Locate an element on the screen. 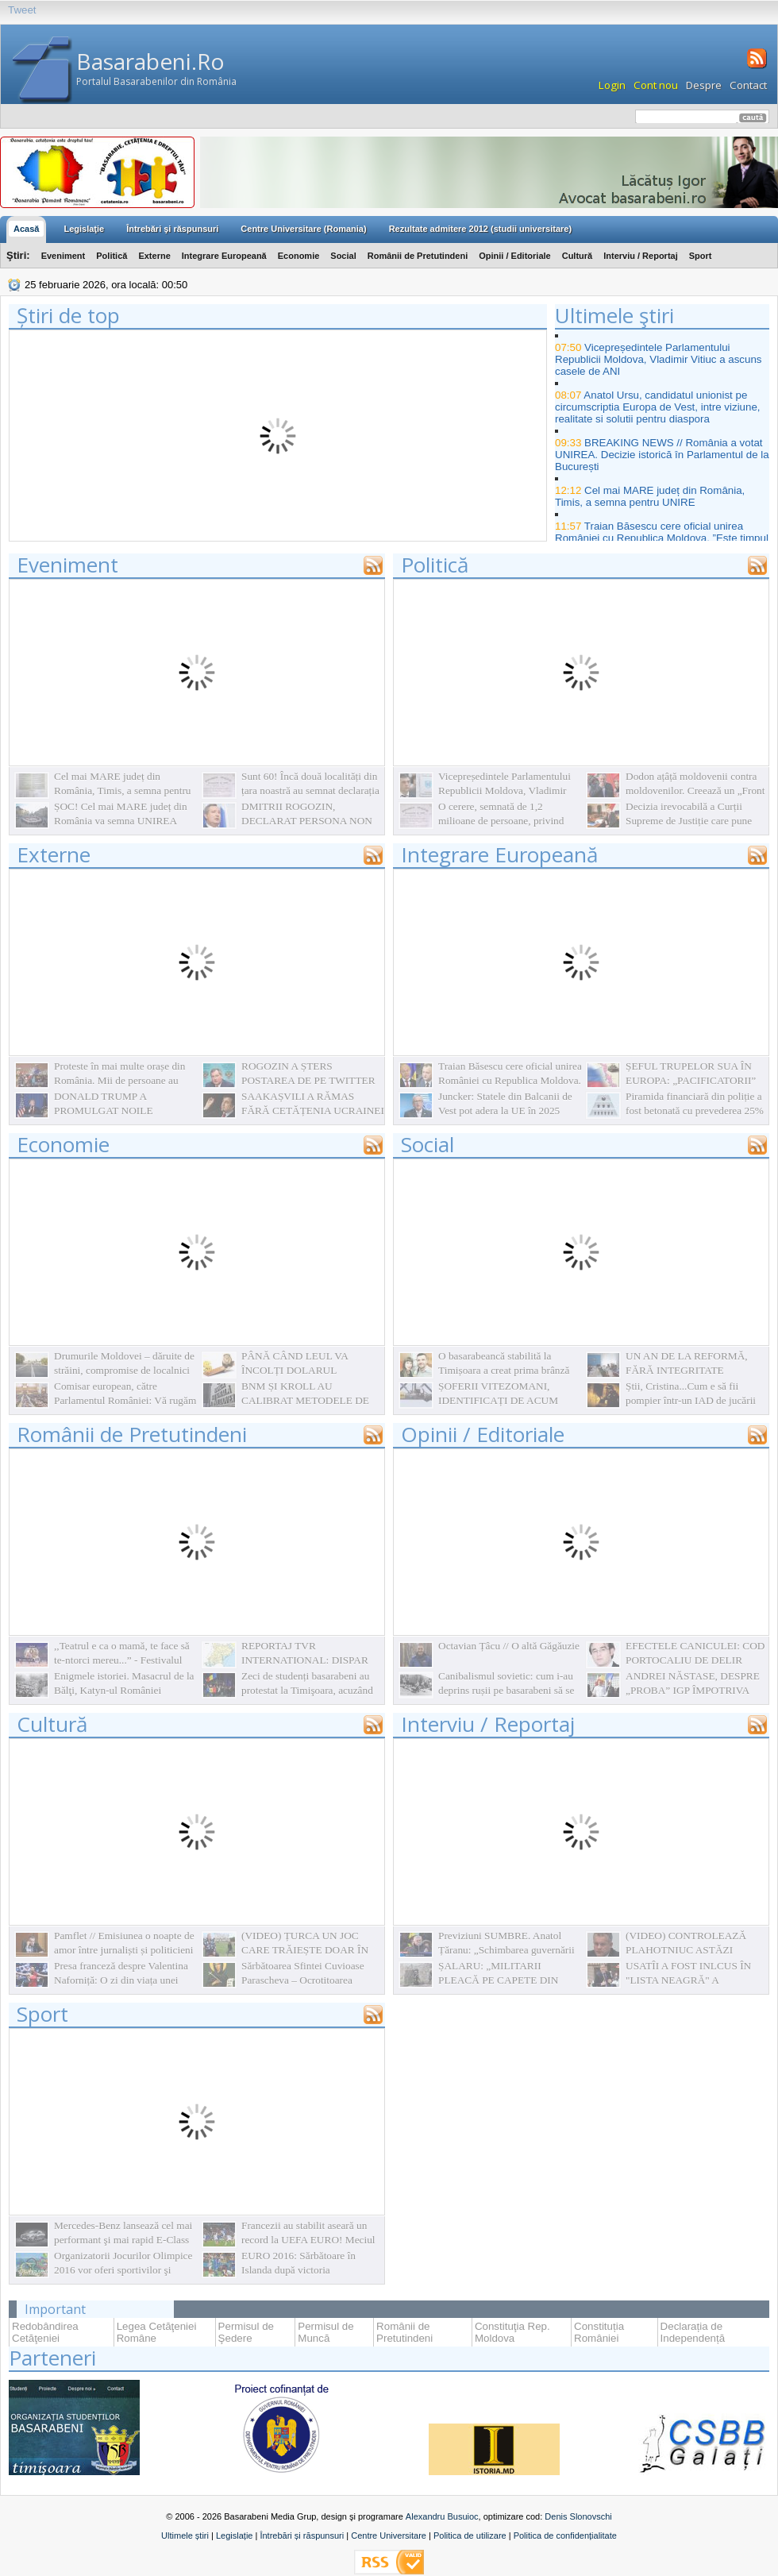 This screenshot has height=2576, width=778. Politica de confidențialitate is located at coordinates (565, 2535).